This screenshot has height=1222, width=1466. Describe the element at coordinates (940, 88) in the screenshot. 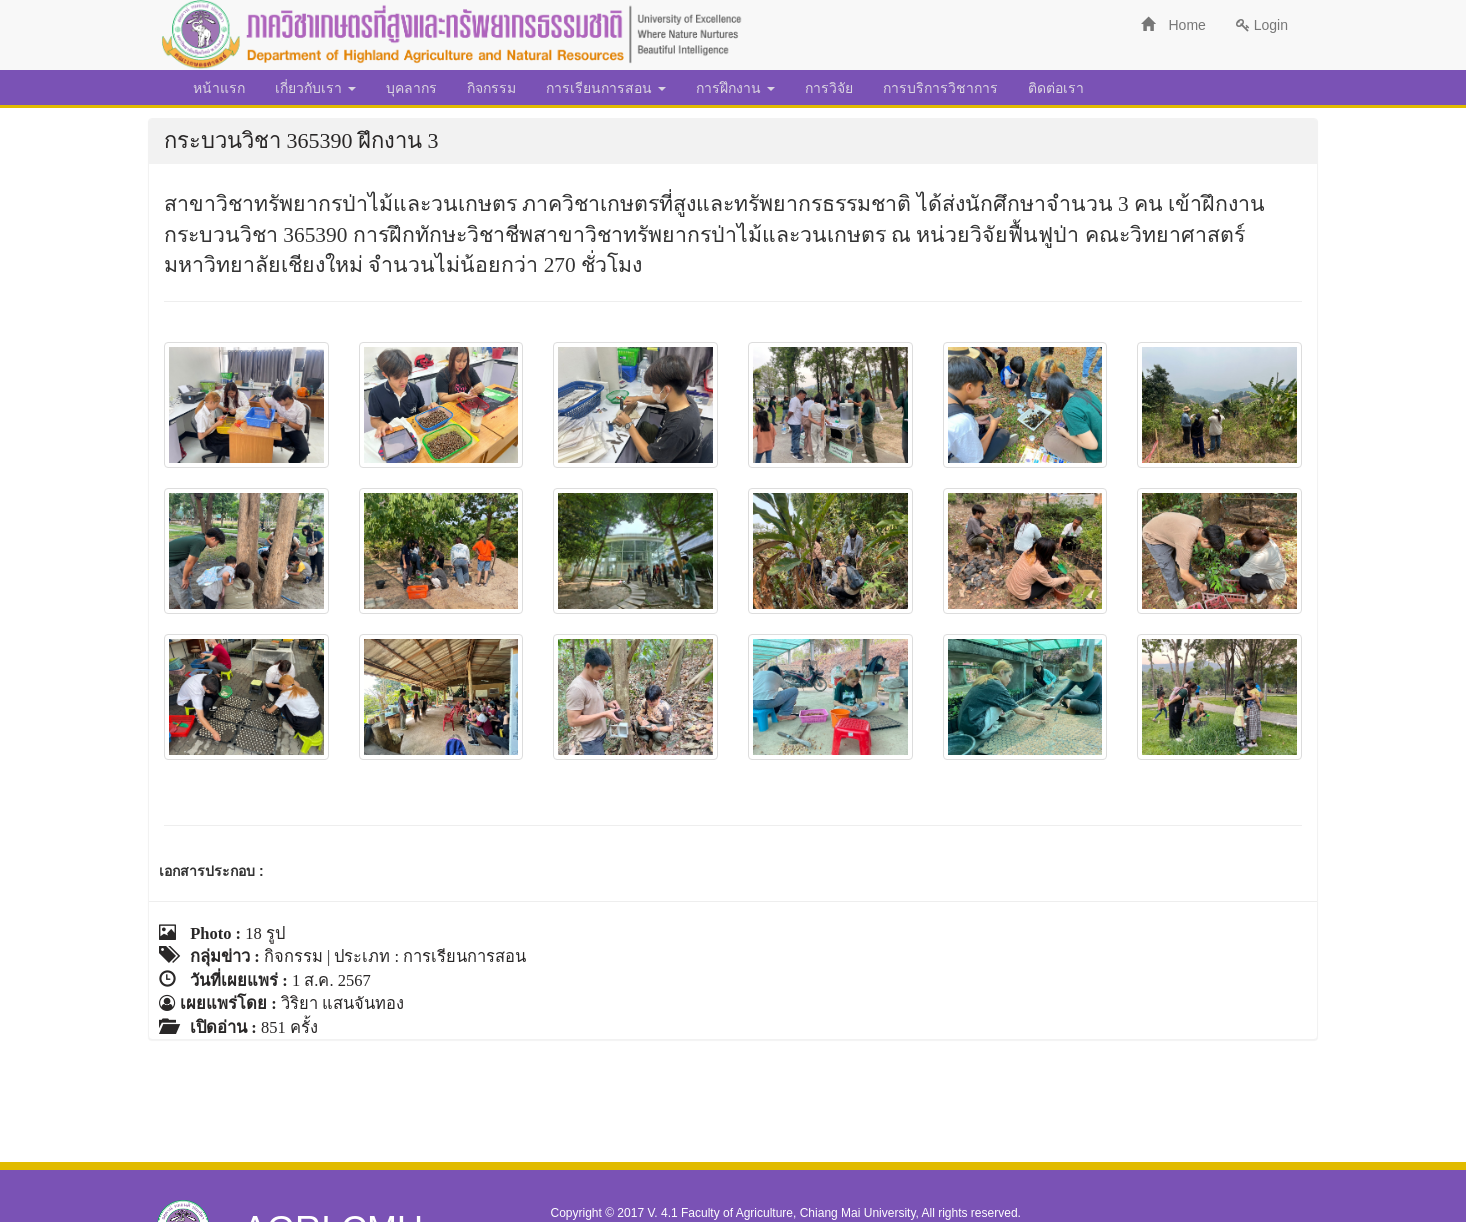

I see `การบริการวิชาการ` at that location.